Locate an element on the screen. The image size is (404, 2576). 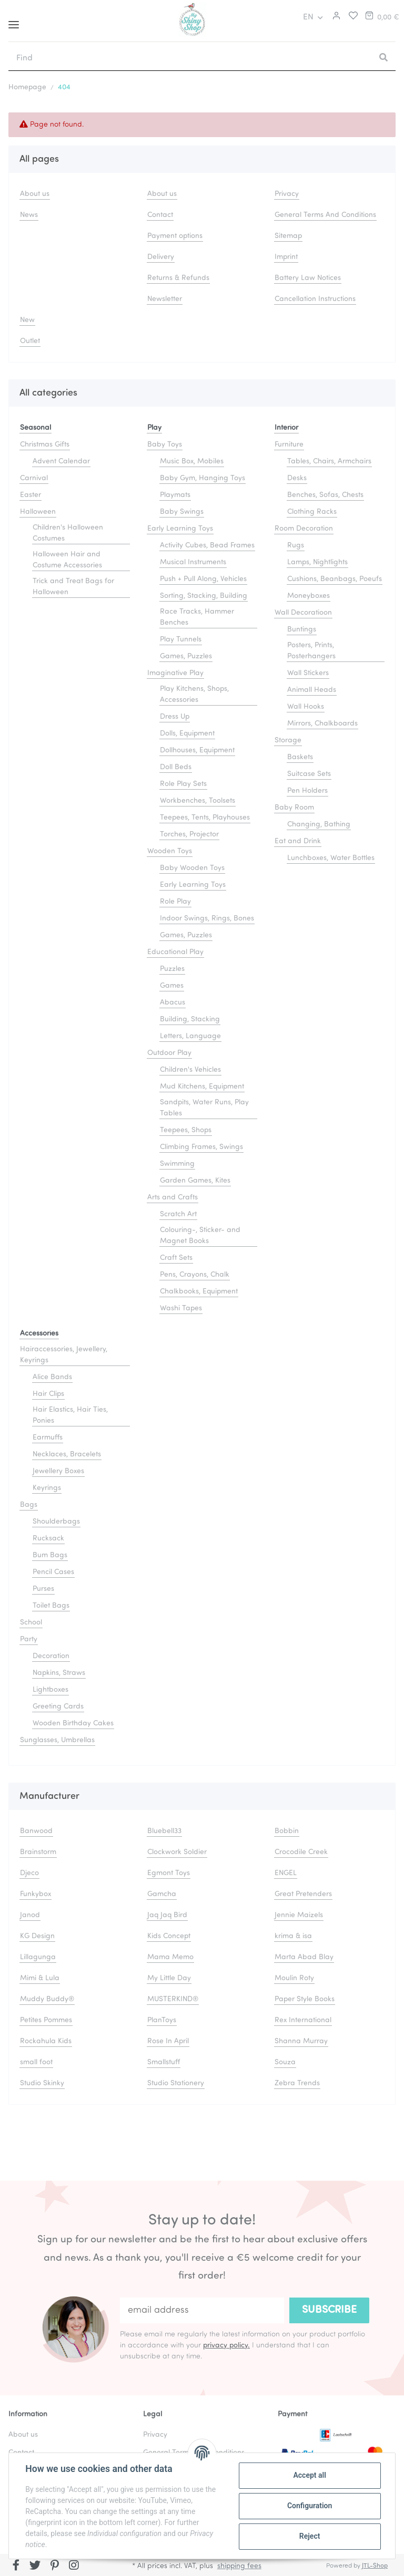
Christmas Gifts is located at coordinates (44, 445).